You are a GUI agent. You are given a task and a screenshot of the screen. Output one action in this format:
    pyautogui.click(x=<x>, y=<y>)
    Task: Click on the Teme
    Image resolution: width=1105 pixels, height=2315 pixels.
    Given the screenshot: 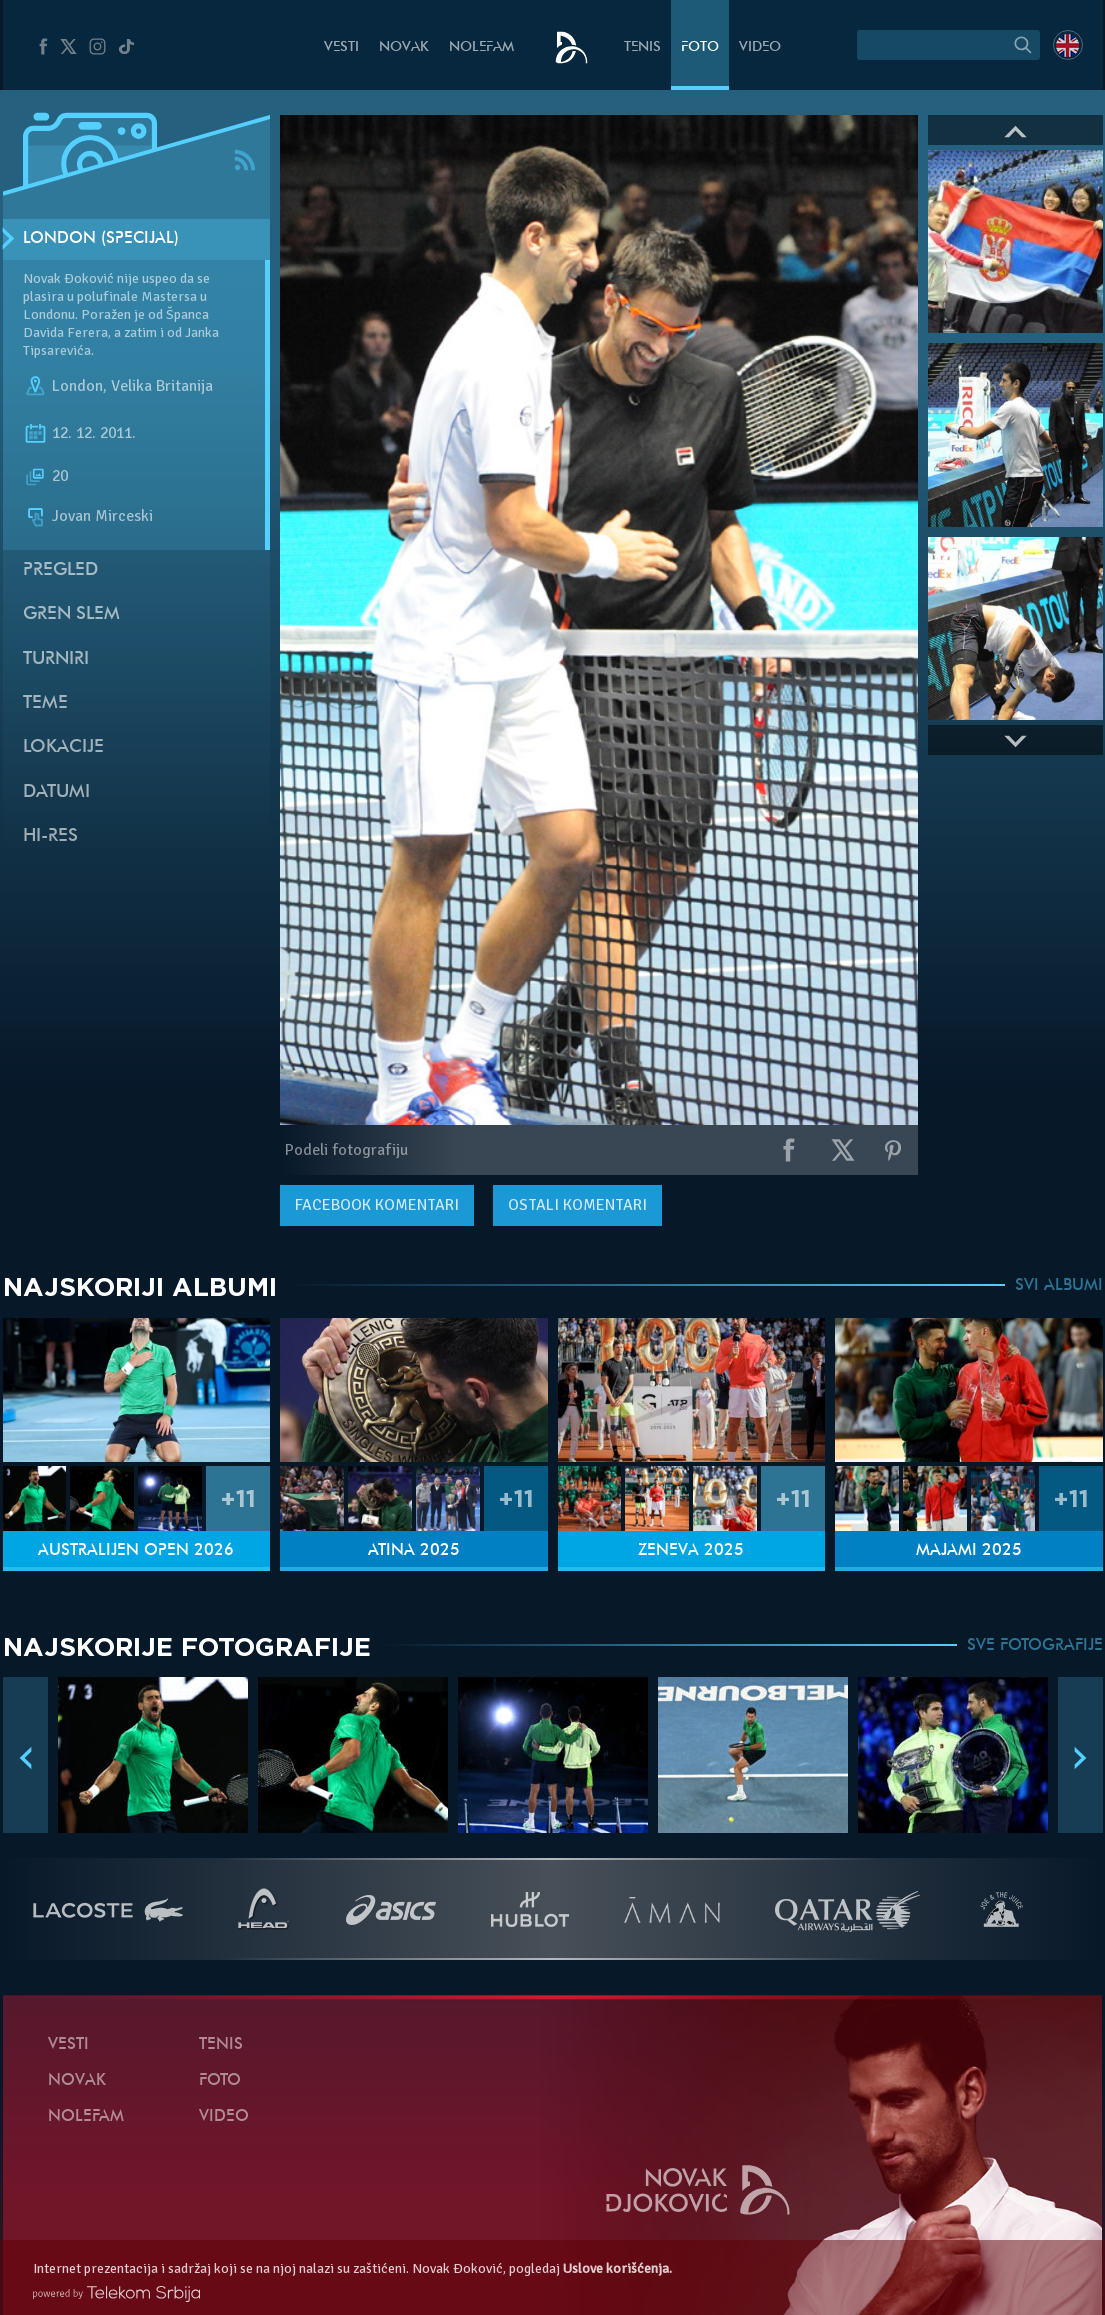 What is the action you would take?
    pyautogui.click(x=45, y=703)
    